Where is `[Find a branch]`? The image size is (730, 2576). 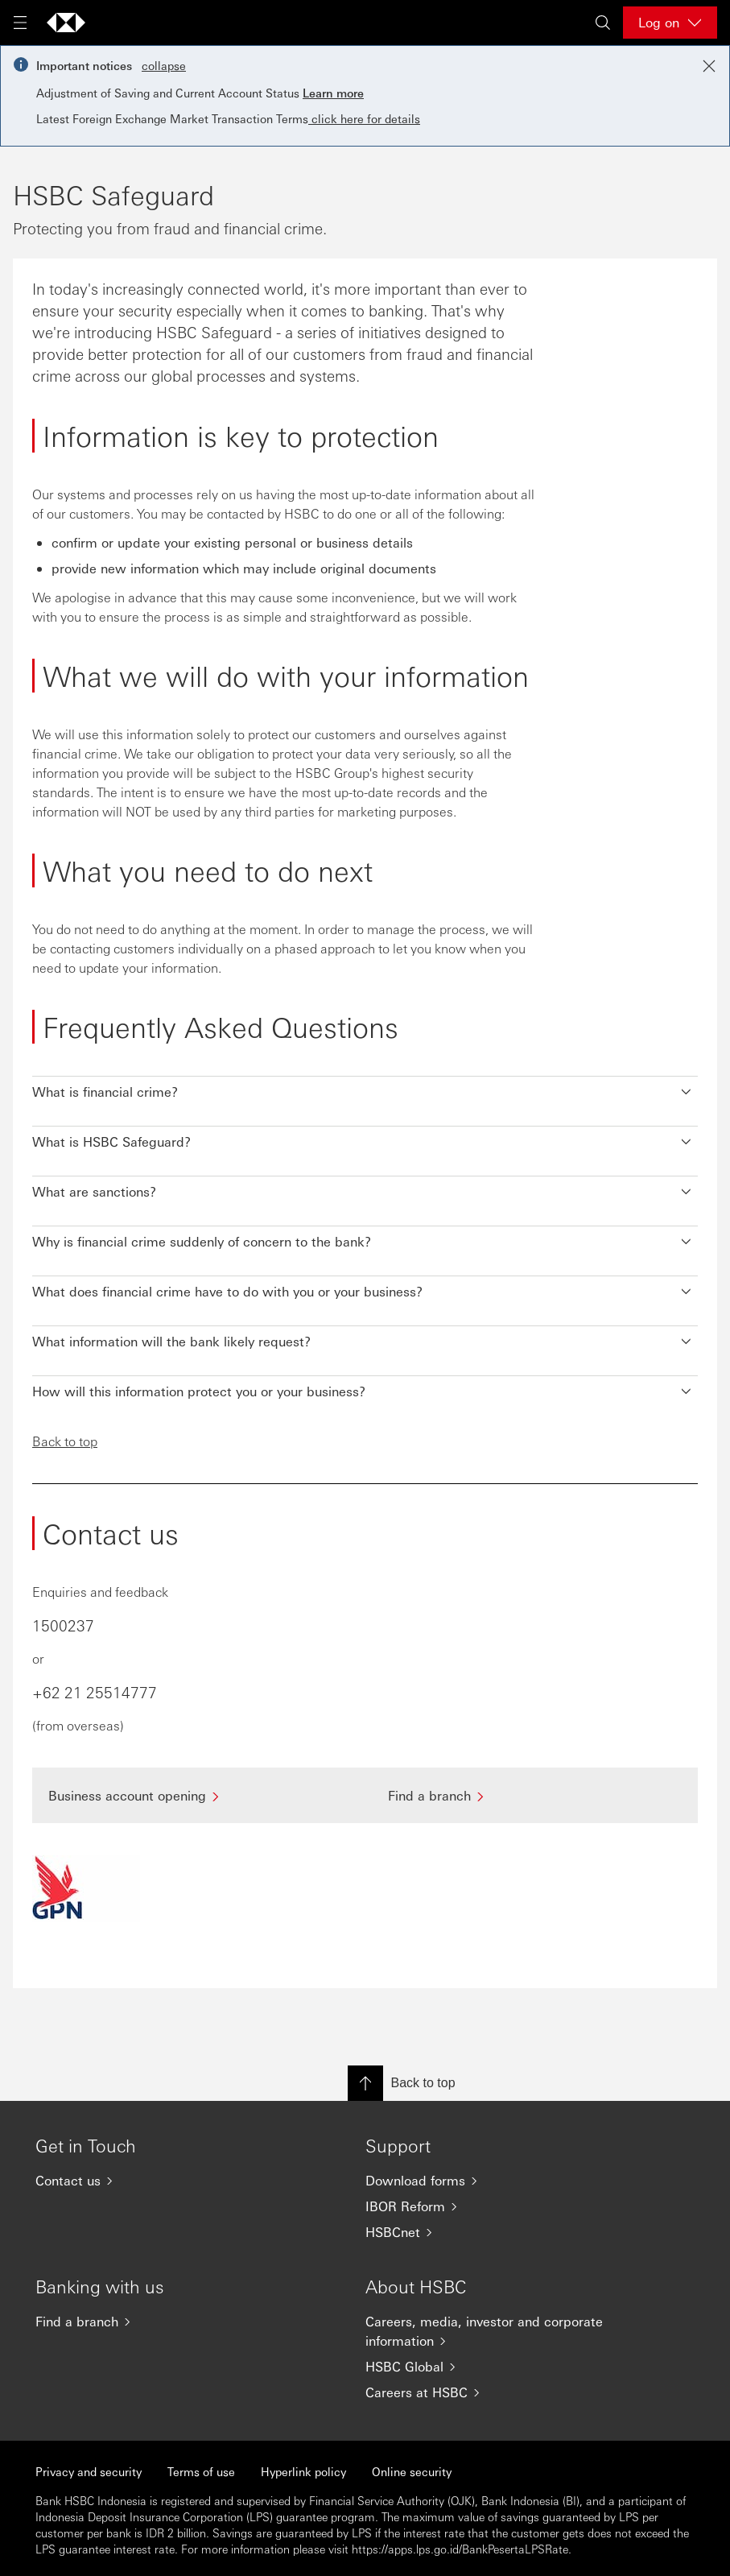 [Find a branch] is located at coordinates (535, 1795).